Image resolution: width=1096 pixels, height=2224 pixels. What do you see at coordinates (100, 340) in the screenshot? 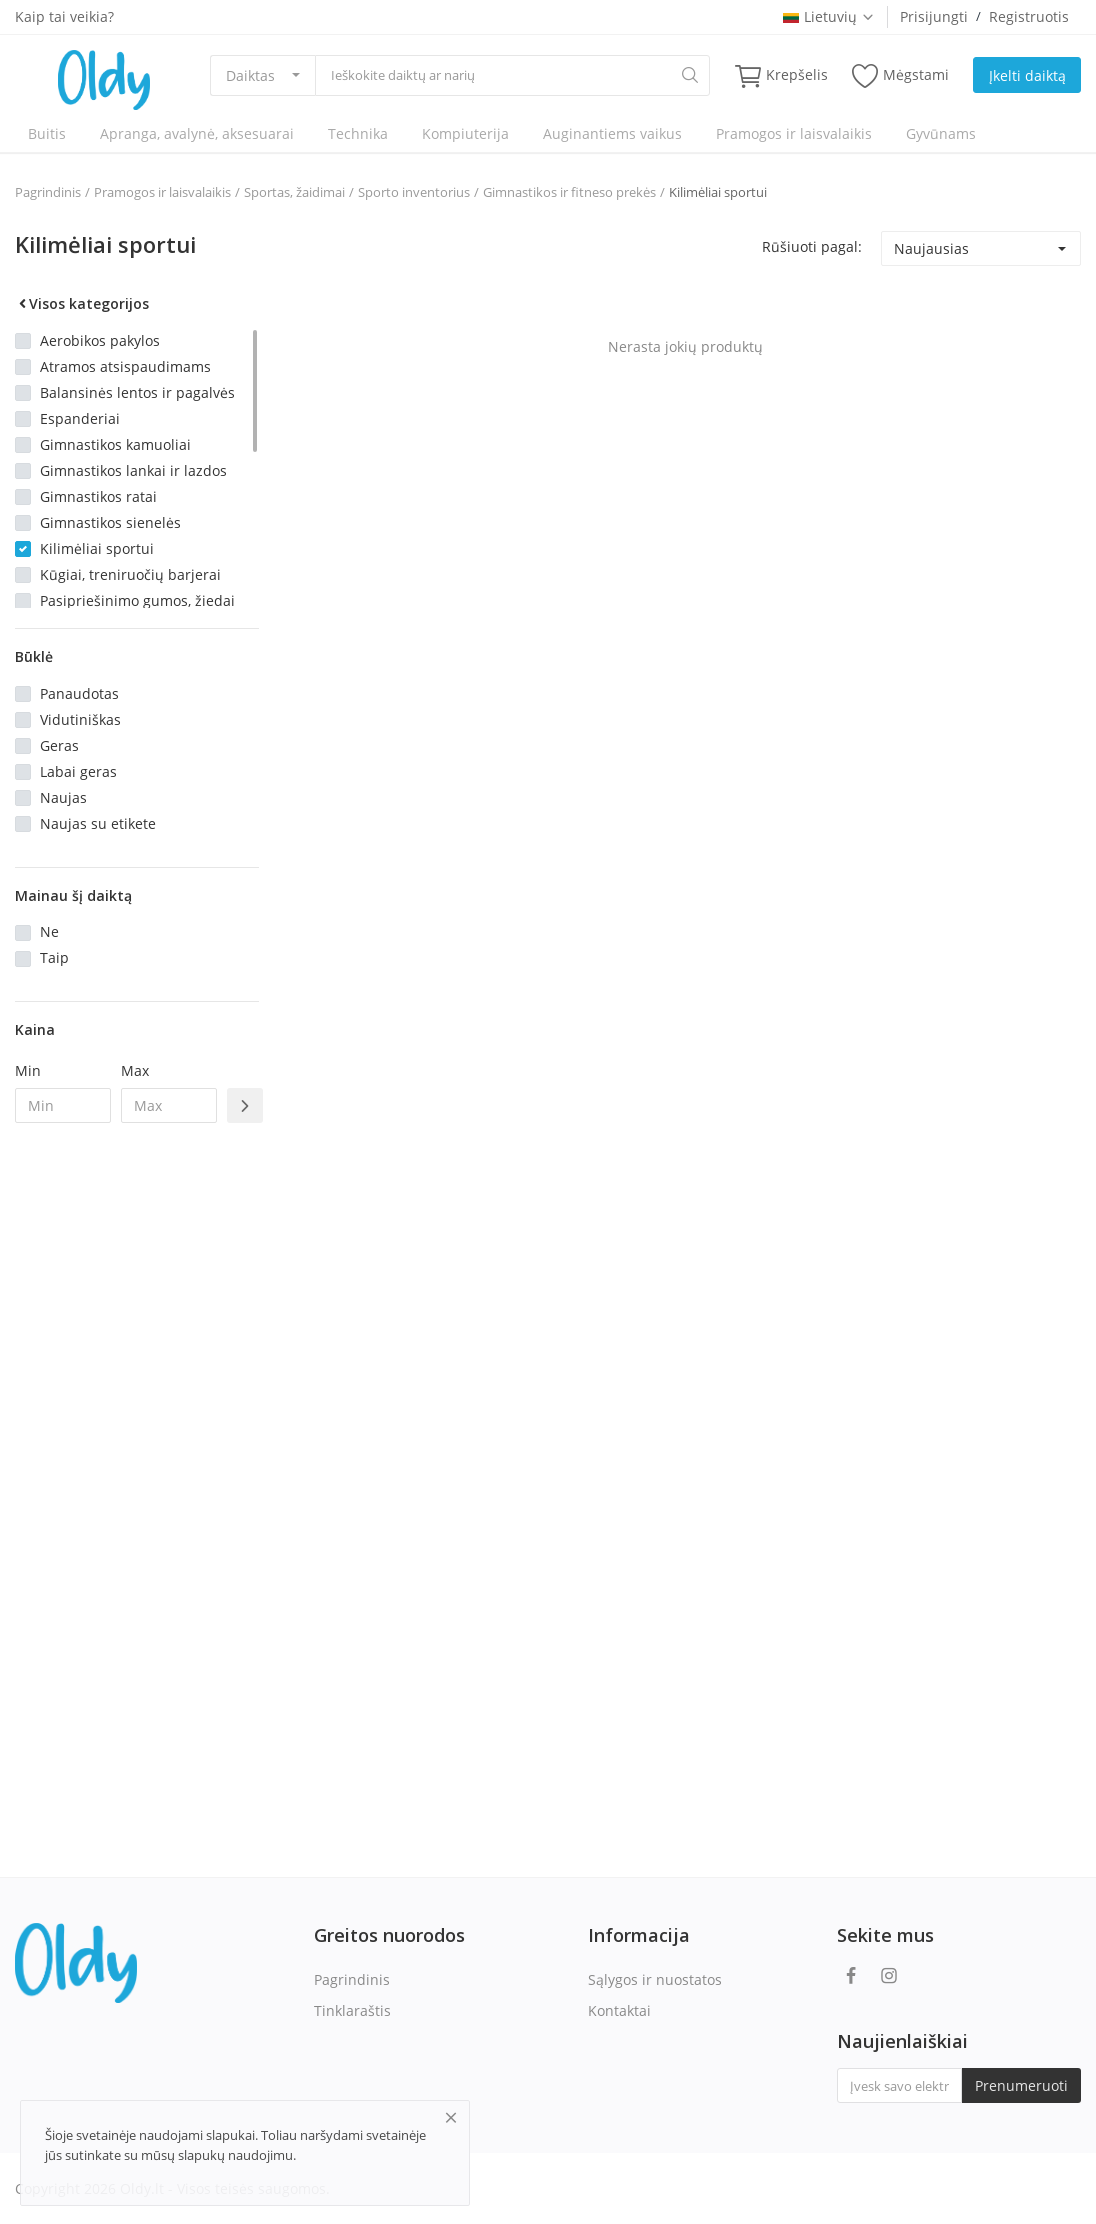
I see `Aerobikos pakylos` at bounding box center [100, 340].